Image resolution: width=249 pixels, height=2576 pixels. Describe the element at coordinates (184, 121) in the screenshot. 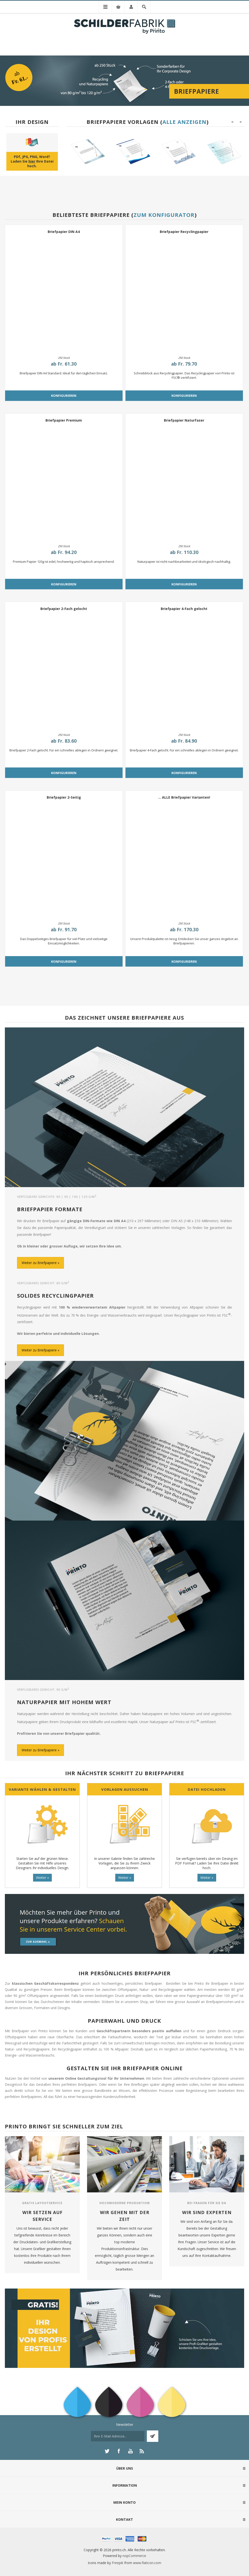

I see `Alle anzeigen` at that location.